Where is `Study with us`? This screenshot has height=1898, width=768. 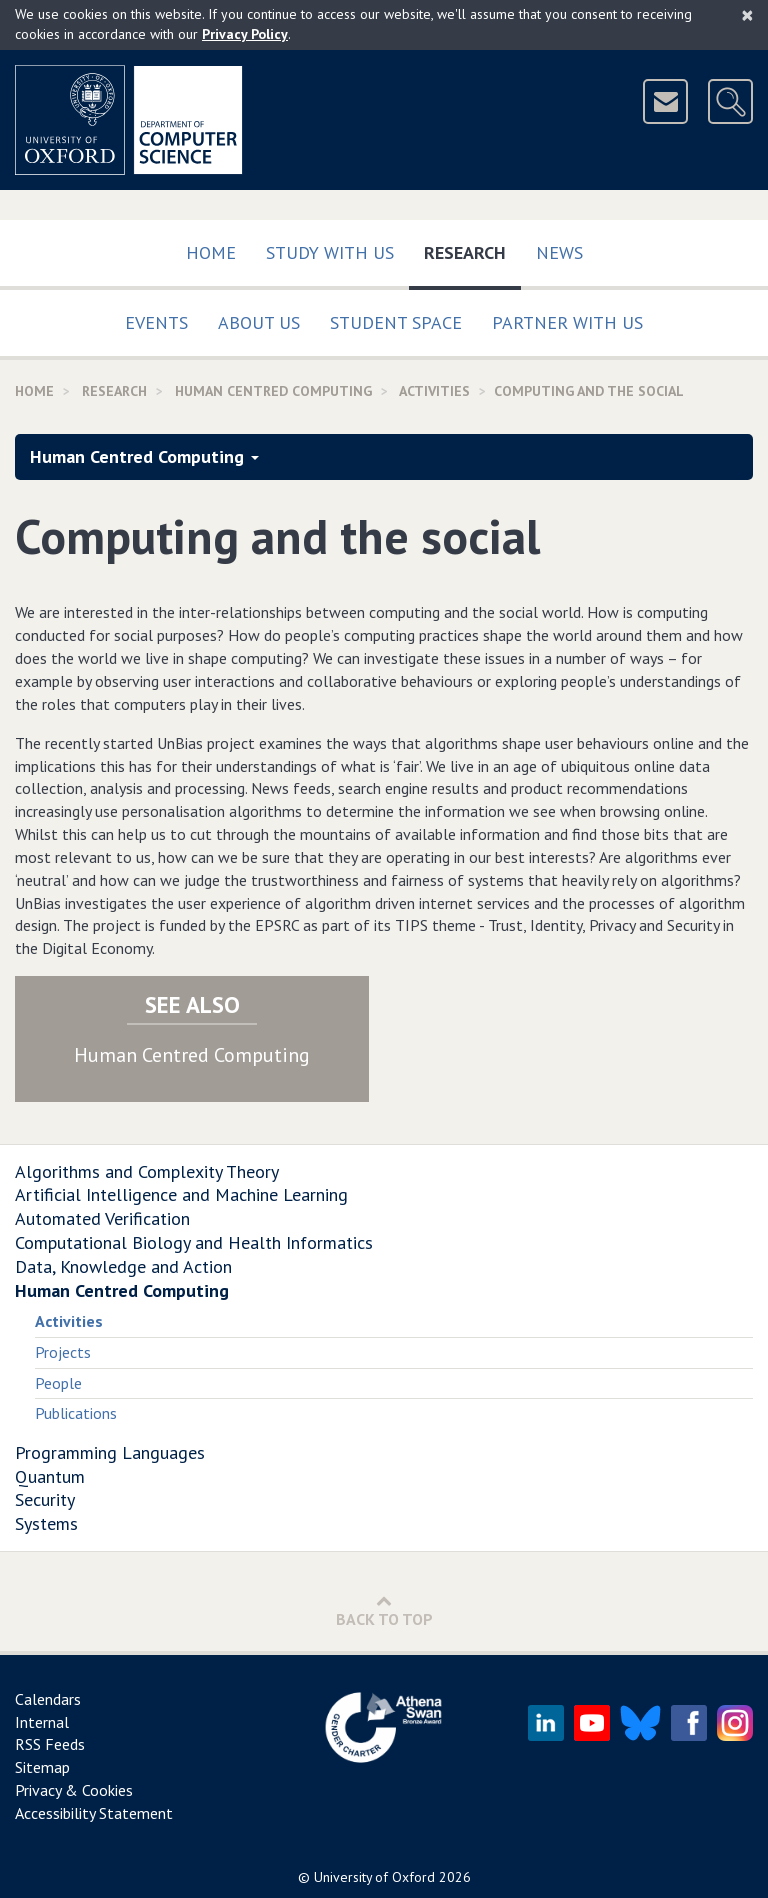 Study with us is located at coordinates (330, 252).